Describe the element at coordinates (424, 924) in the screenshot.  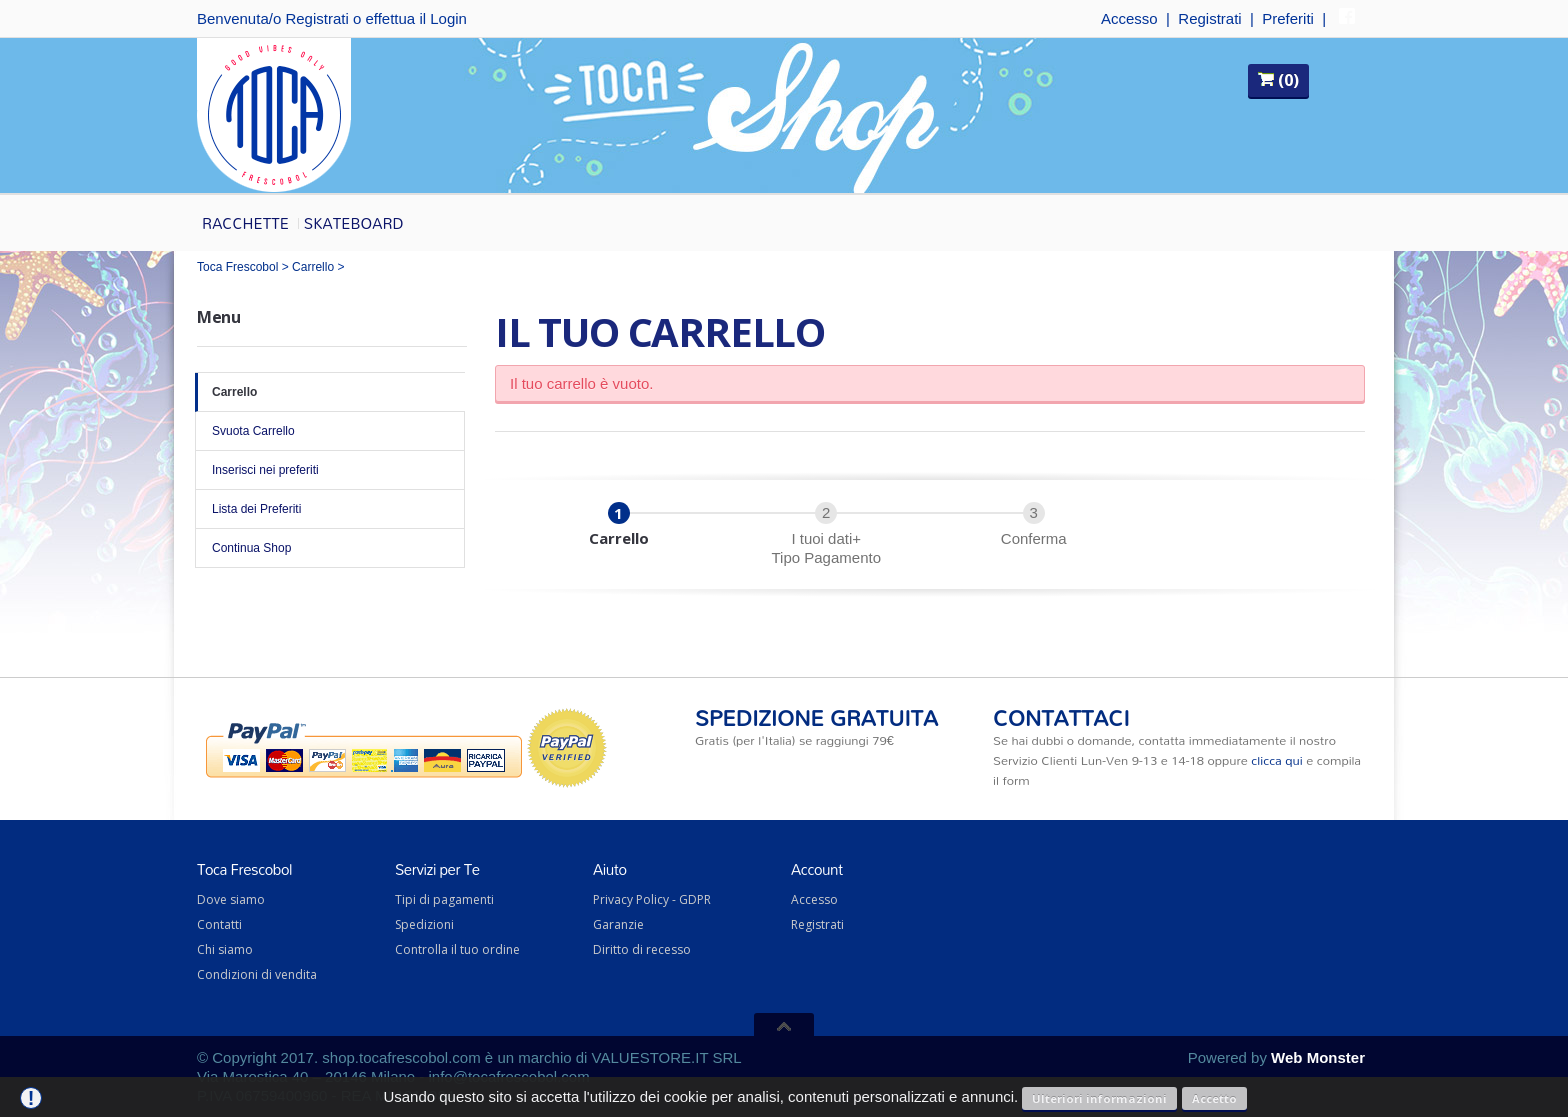
I see `Spedizioni` at that location.